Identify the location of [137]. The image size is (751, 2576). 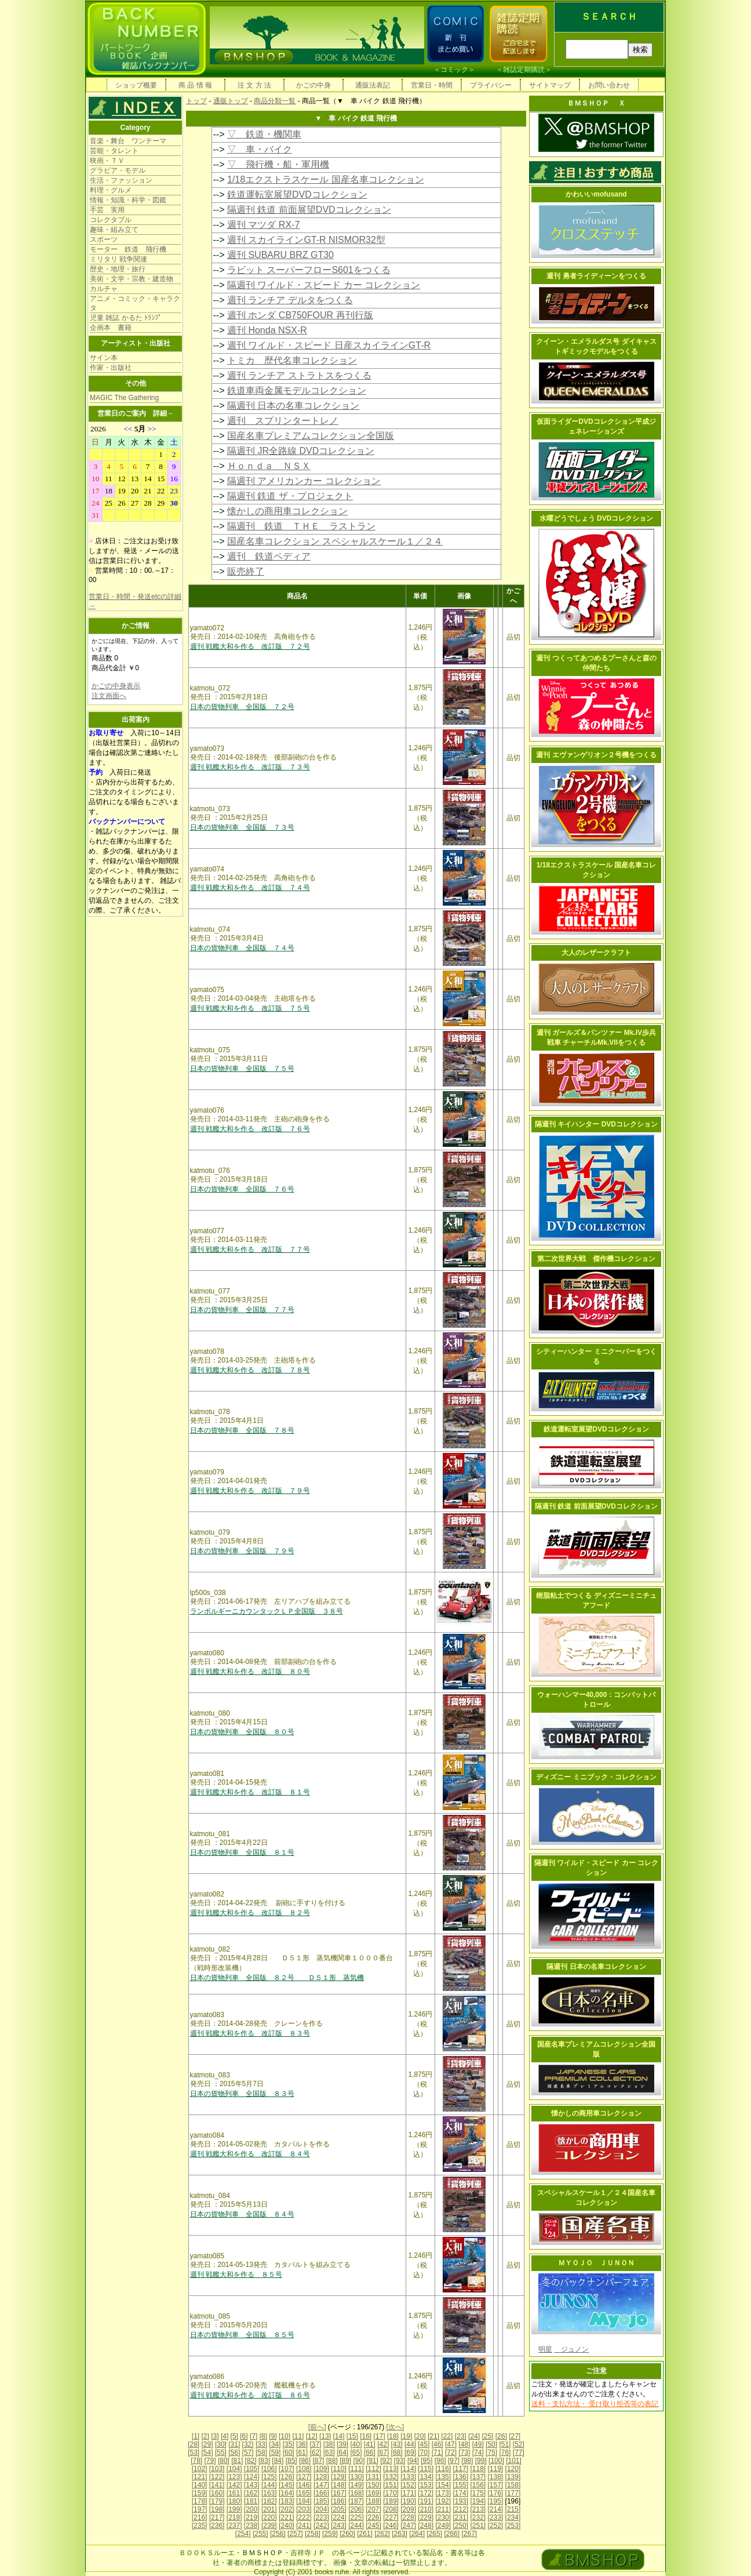
(478, 2477).